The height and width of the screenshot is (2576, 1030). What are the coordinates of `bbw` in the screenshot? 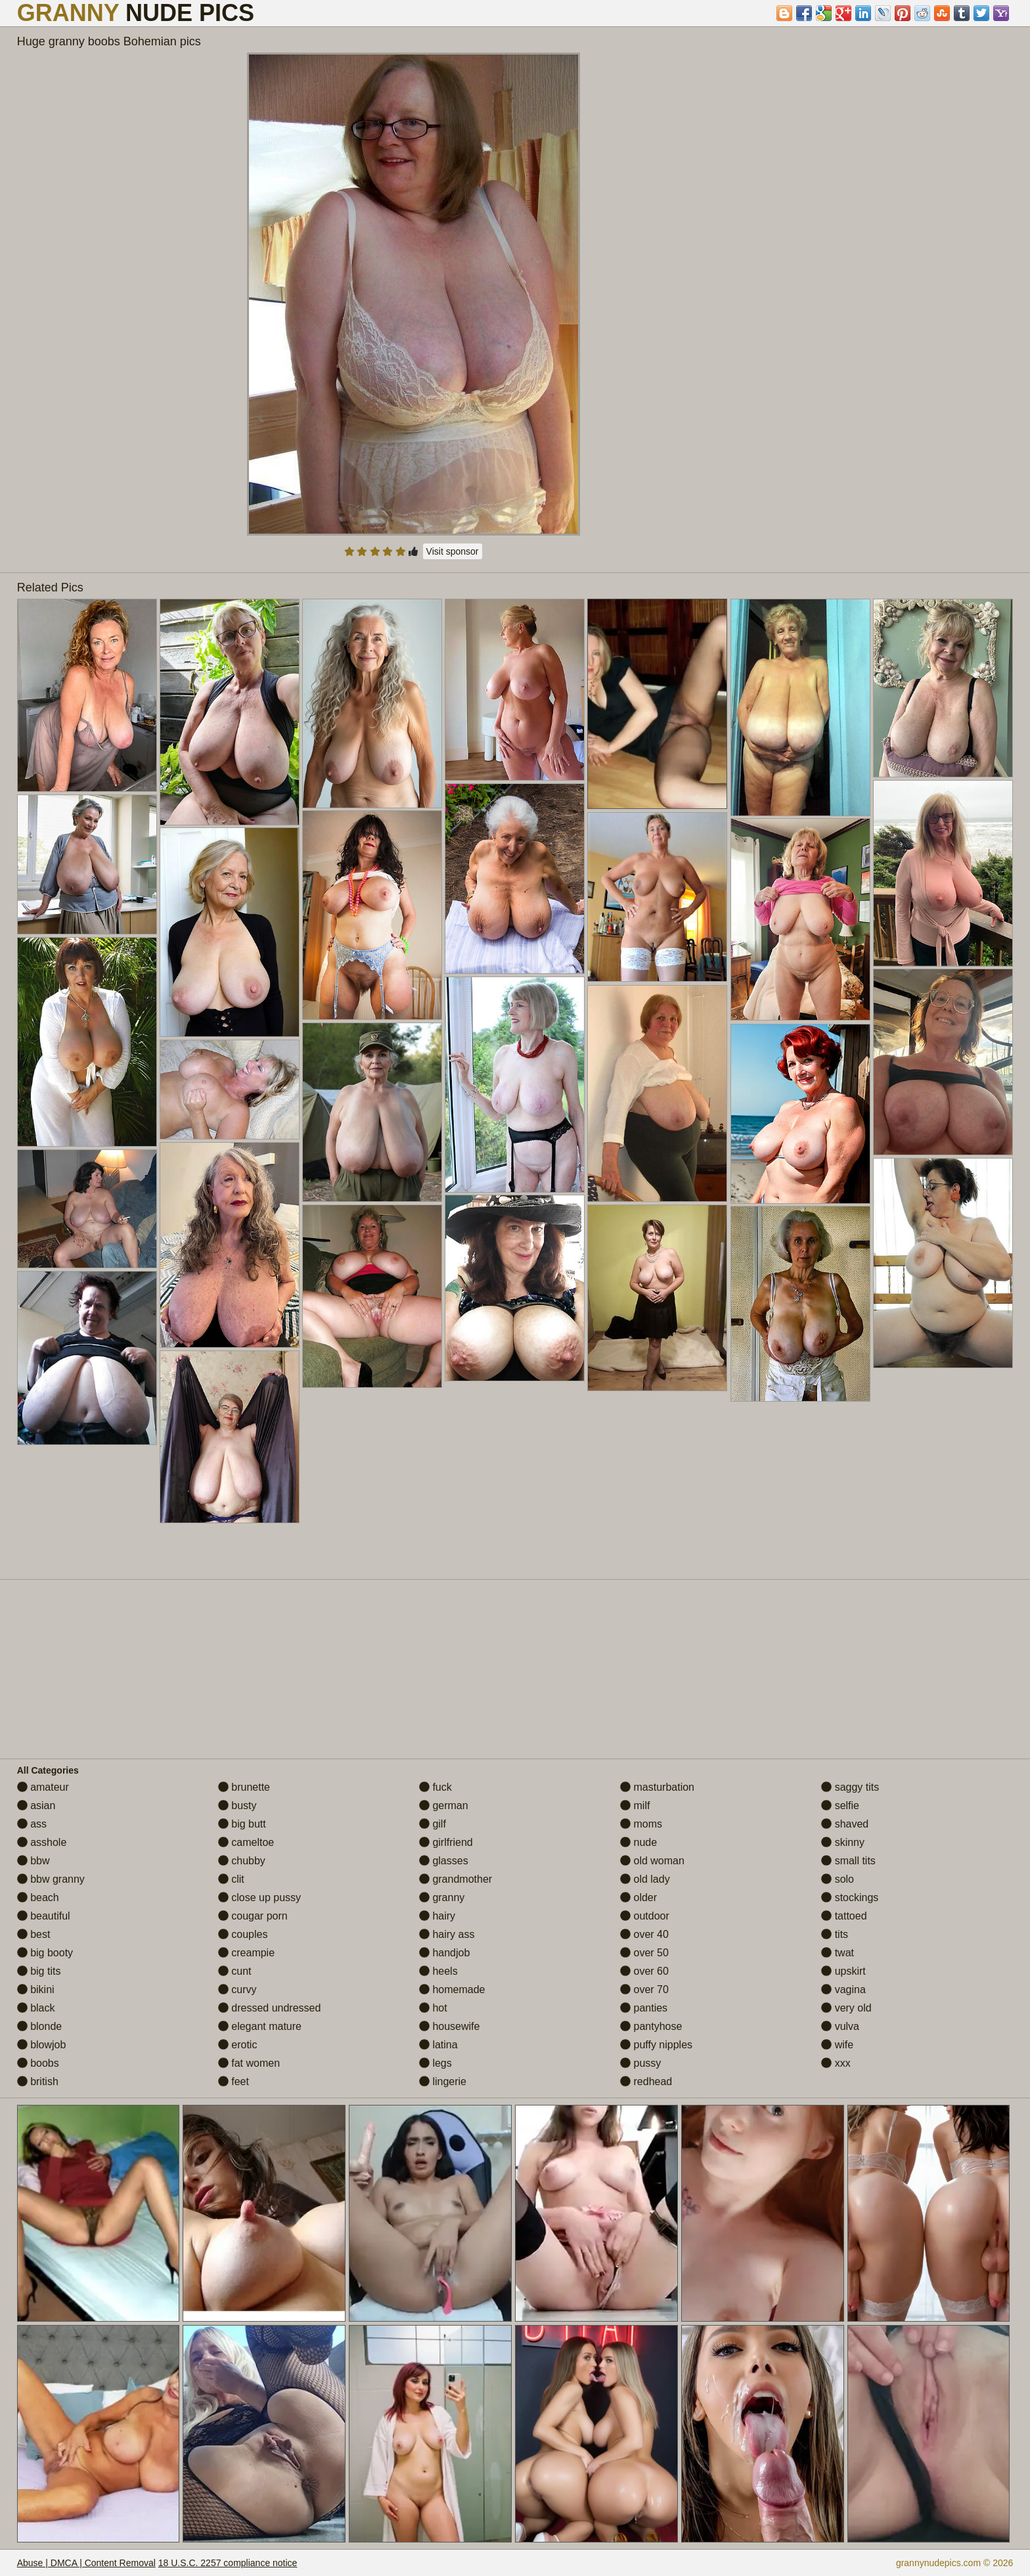 It's located at (33, 1860).